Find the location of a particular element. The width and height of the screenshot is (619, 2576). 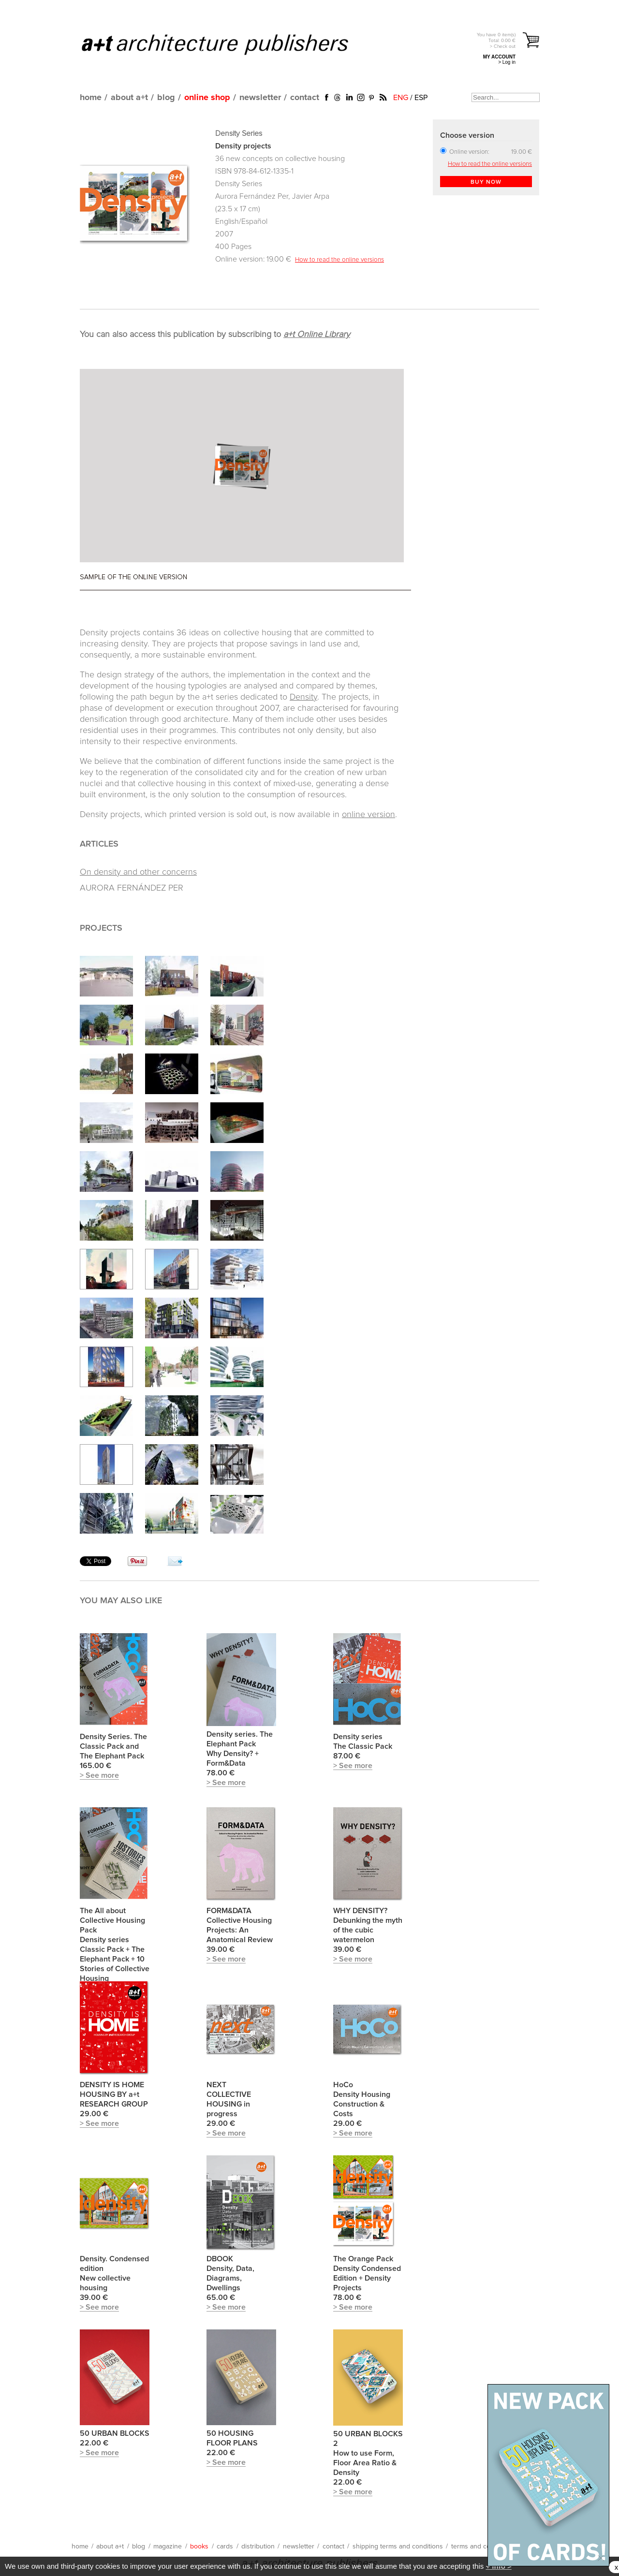

online shop is located at coordinates (207, 97).